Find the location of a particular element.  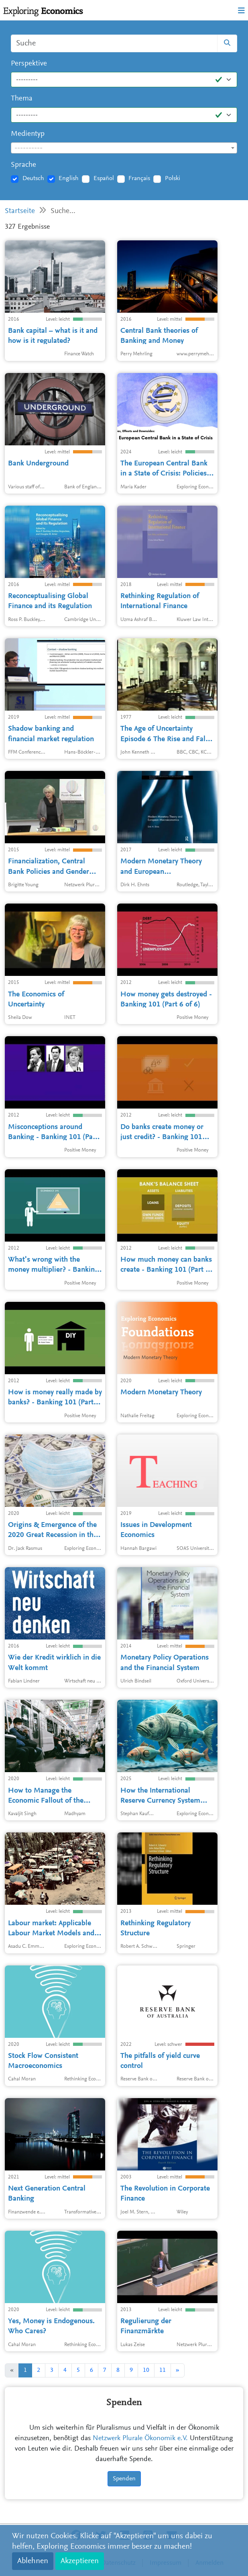

Ablehnen is located at coordinates (32, 2561).